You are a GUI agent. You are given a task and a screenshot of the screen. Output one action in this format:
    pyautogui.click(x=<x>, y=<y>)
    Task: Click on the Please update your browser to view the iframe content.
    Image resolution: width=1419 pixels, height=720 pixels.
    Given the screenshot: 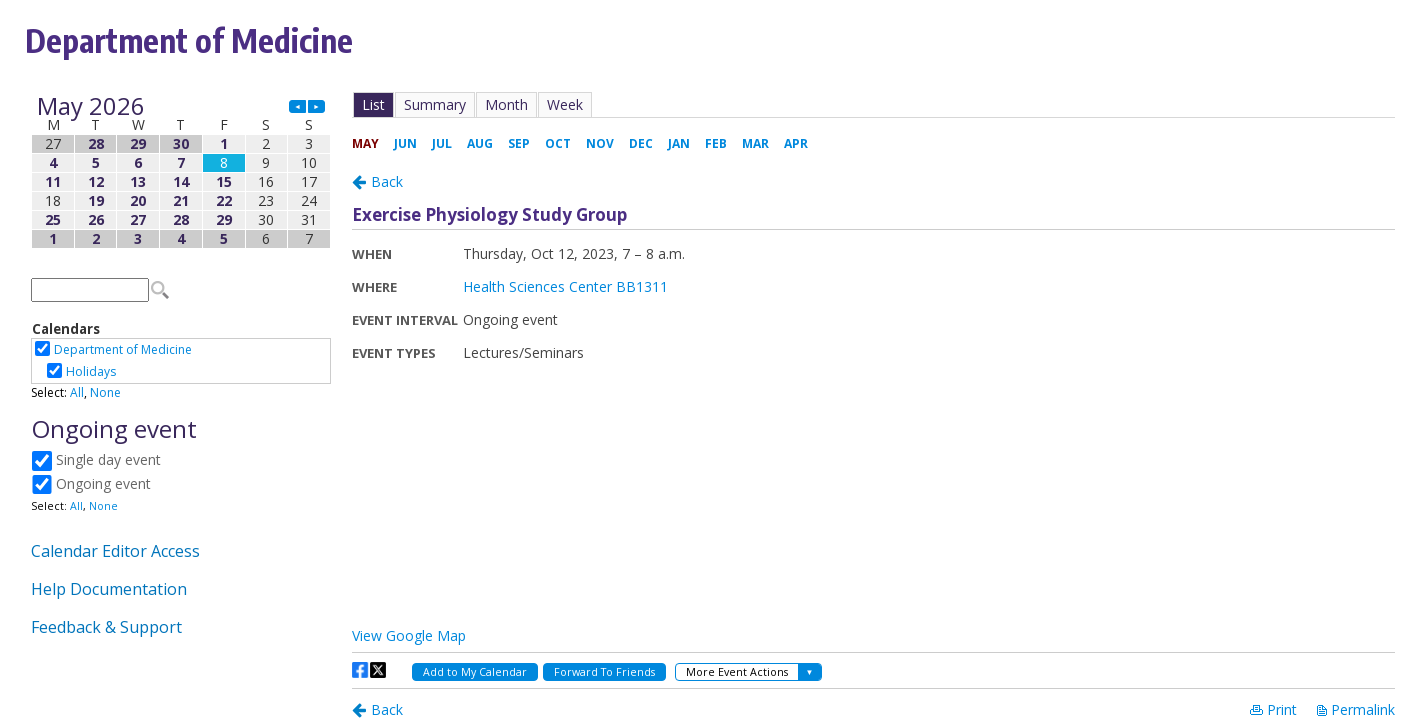 What is the action you would take?
    pyautogui.click(x=181, y=172)
    